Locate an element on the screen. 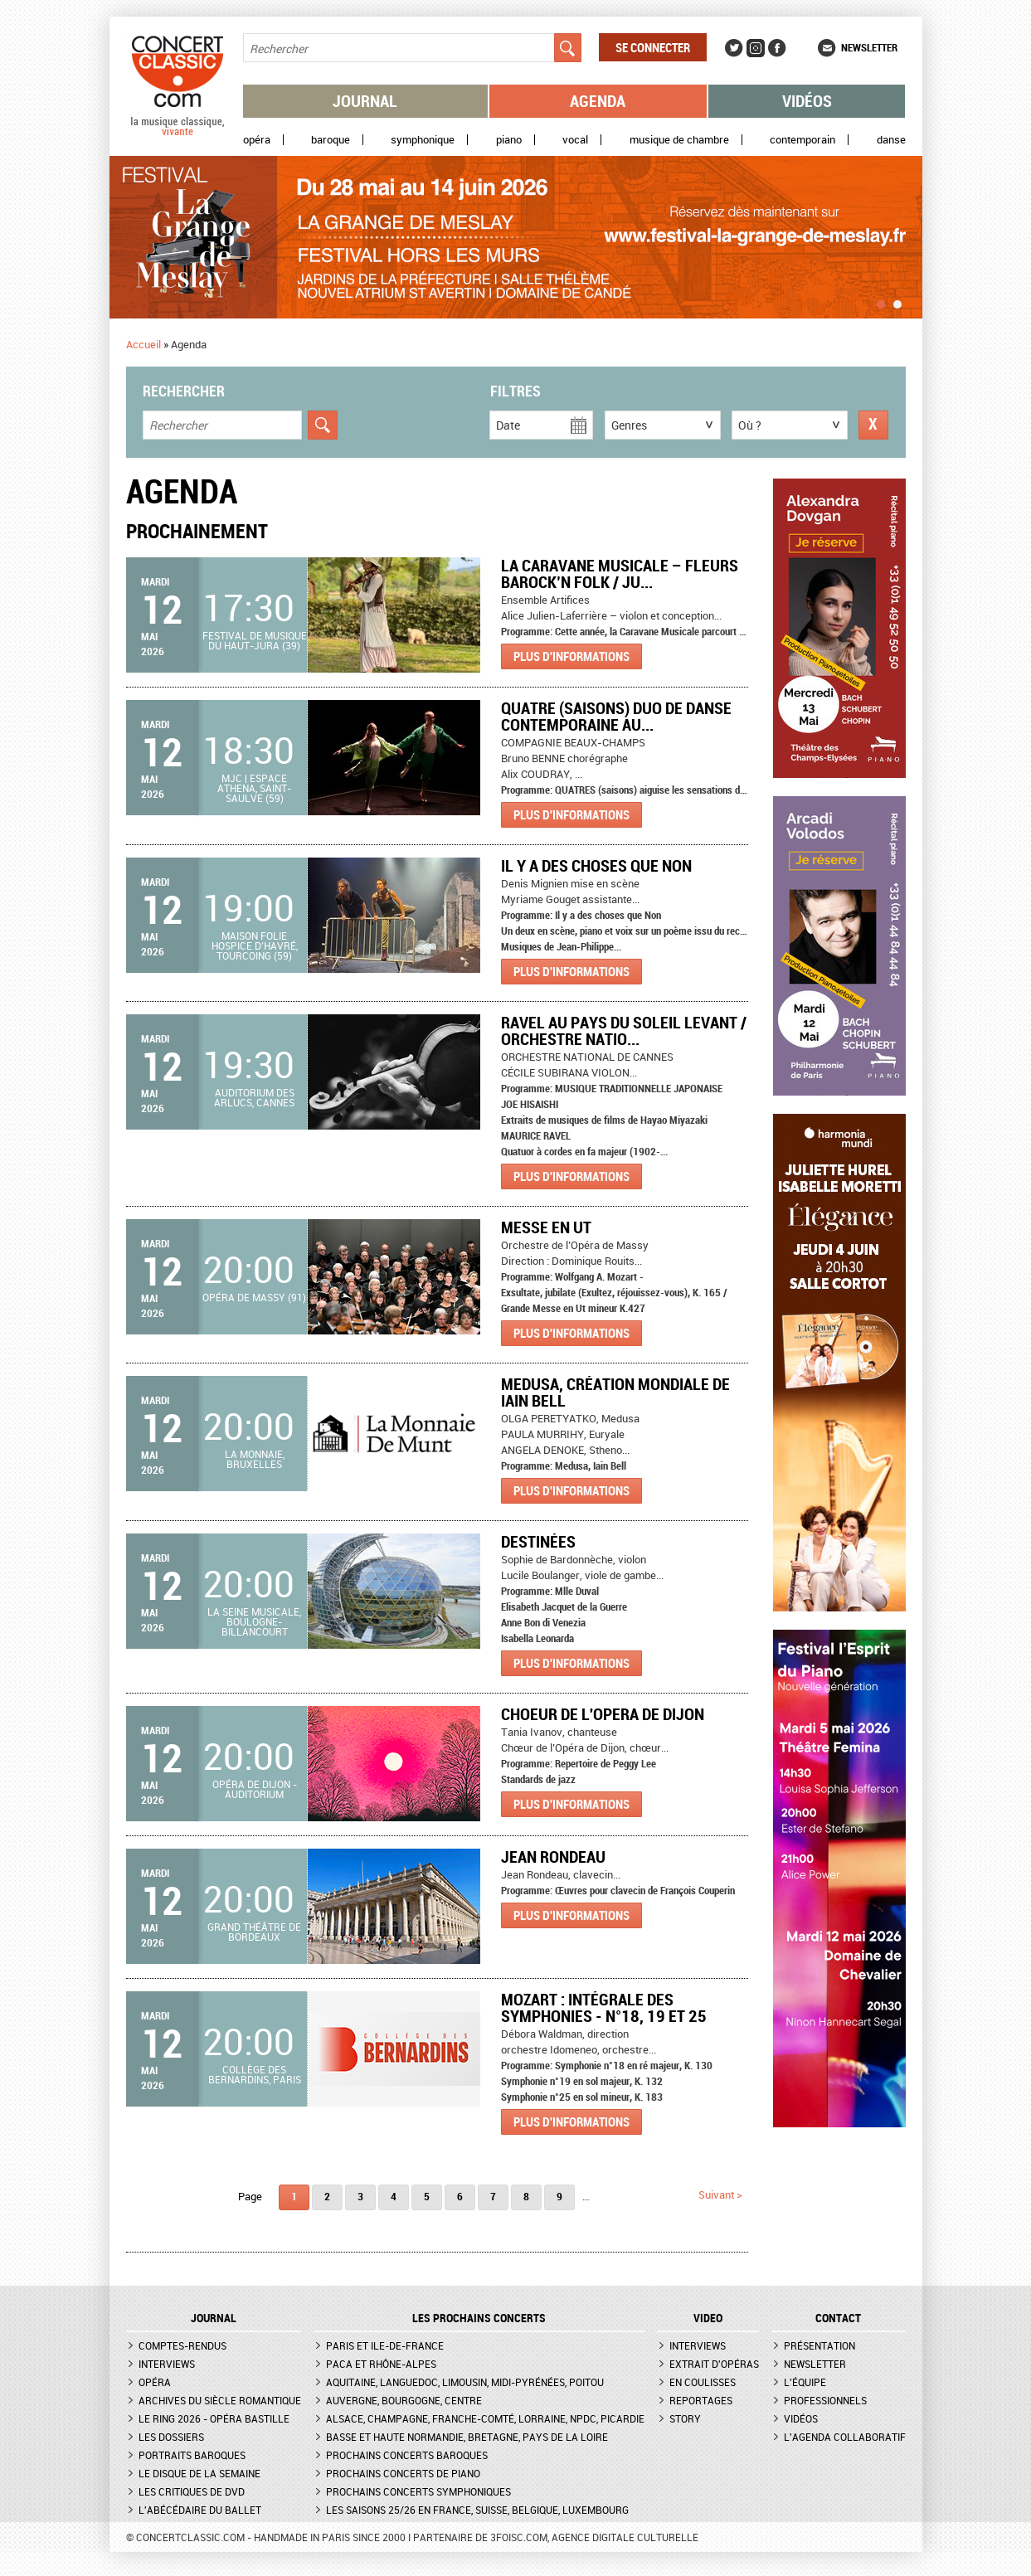 This screenshot has width=1031, height=2576. Facebook is located at coordinates (777, 48).